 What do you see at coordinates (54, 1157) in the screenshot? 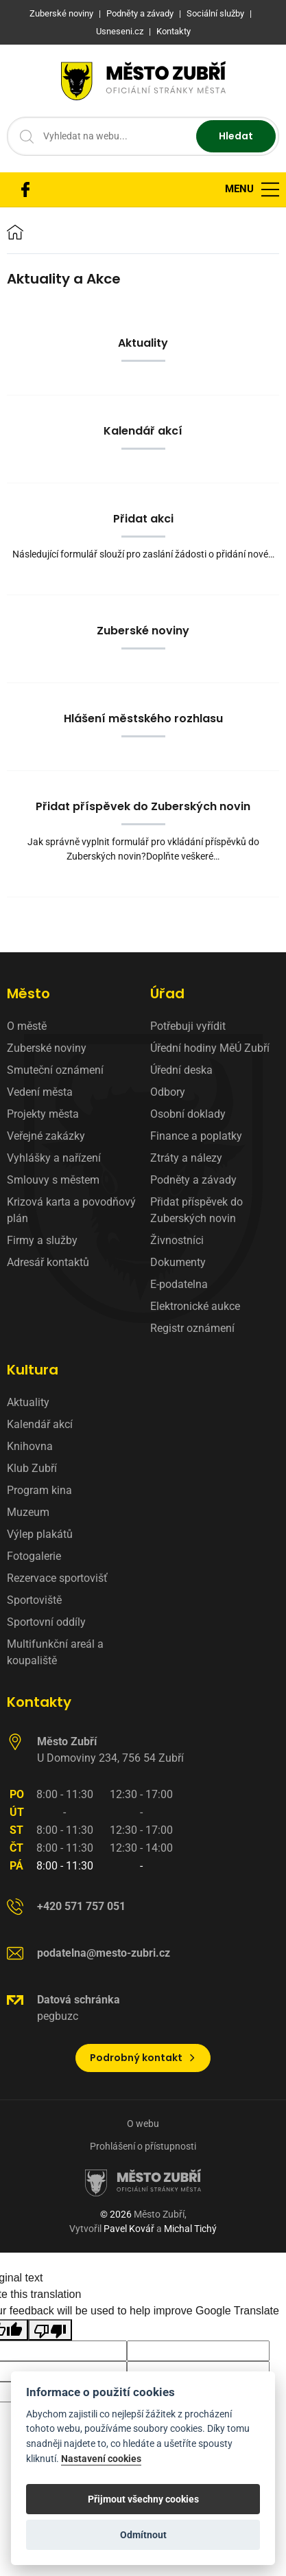
I see `Vyhlášky a nařízení` at bounding box center [54, 1157].